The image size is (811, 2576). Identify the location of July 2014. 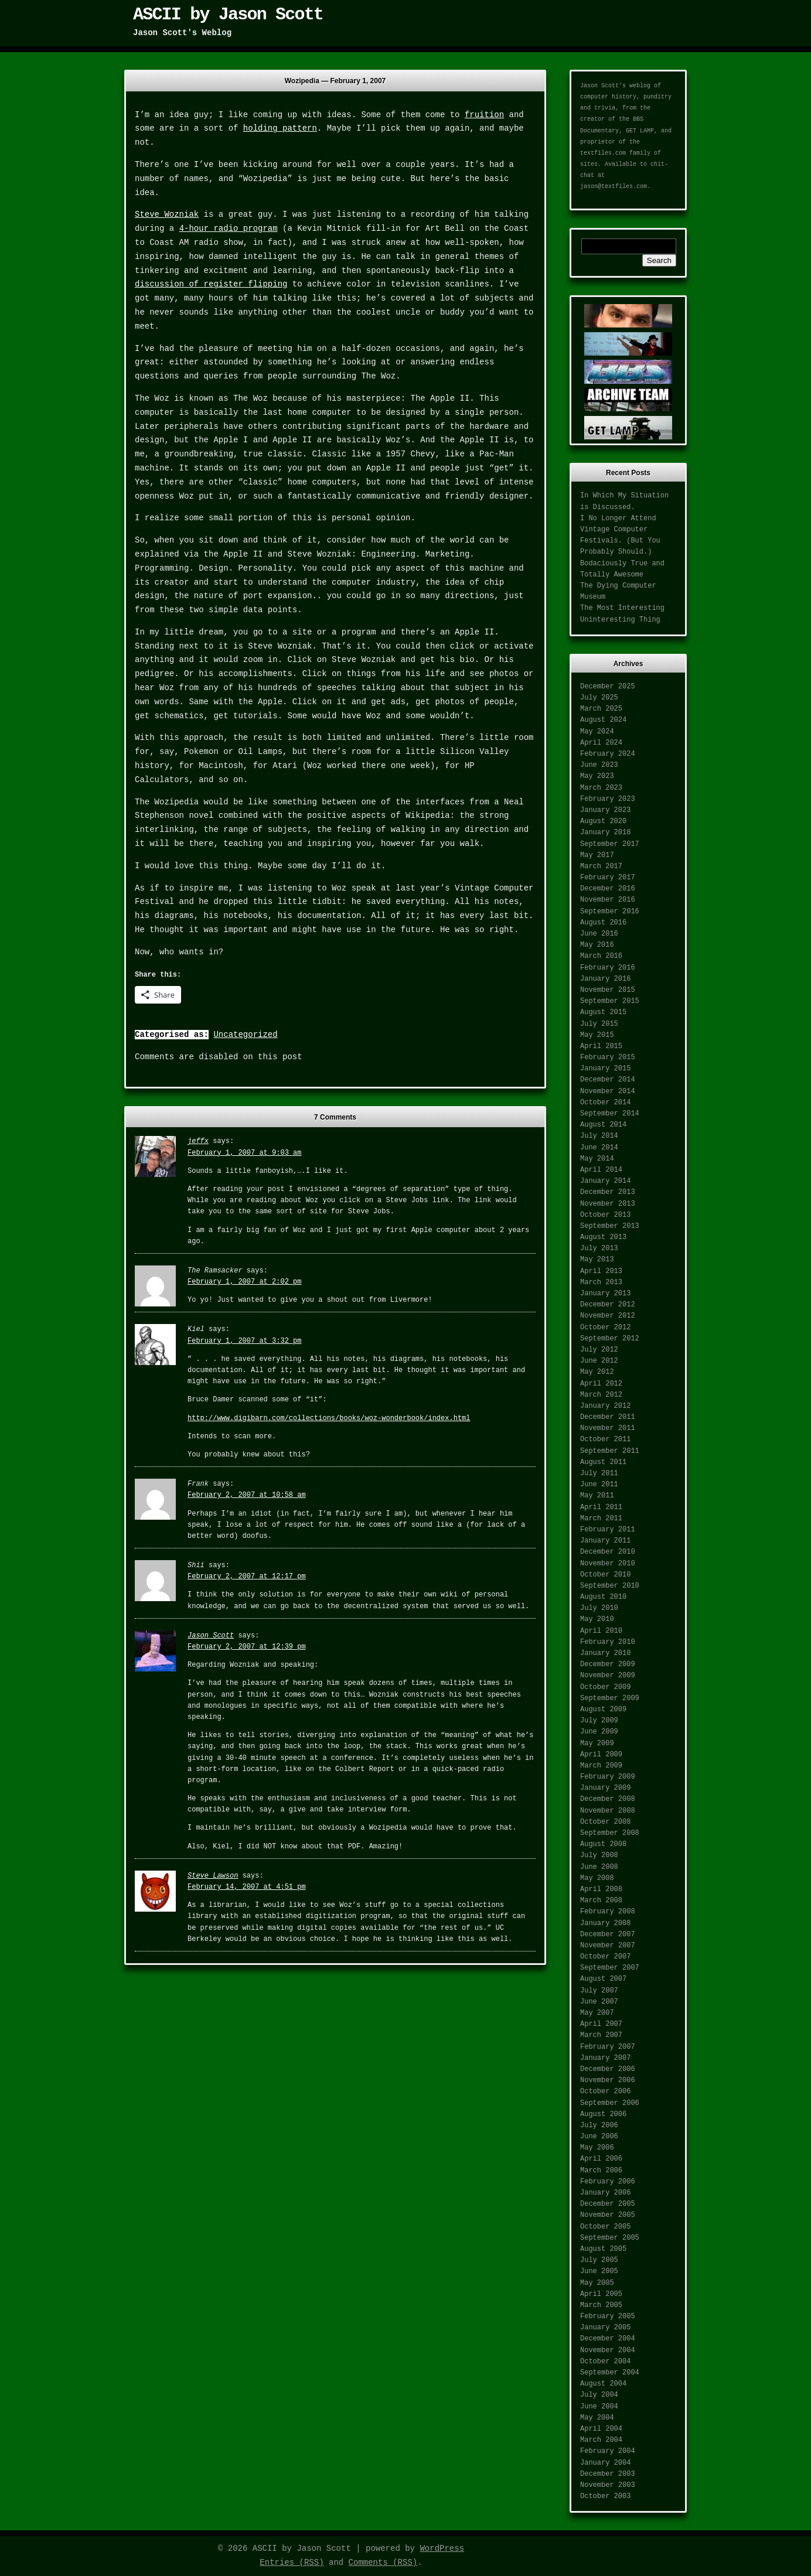
(599, 1136).